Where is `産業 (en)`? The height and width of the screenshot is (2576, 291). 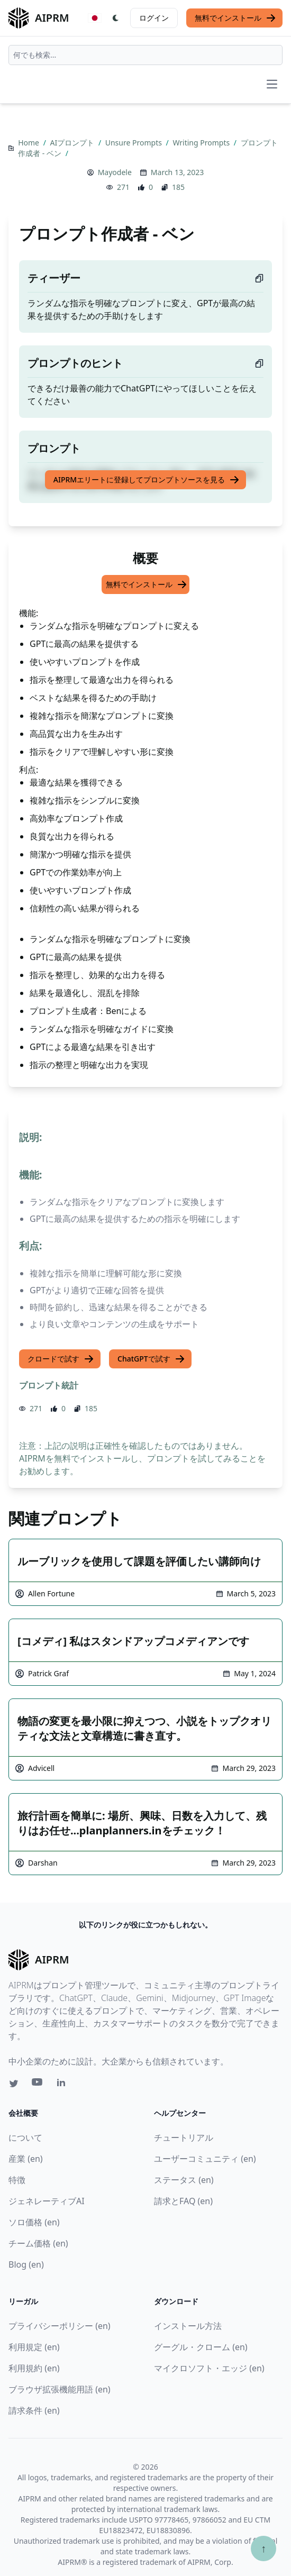
産業 (en) is located at coordinates (25, 2158).